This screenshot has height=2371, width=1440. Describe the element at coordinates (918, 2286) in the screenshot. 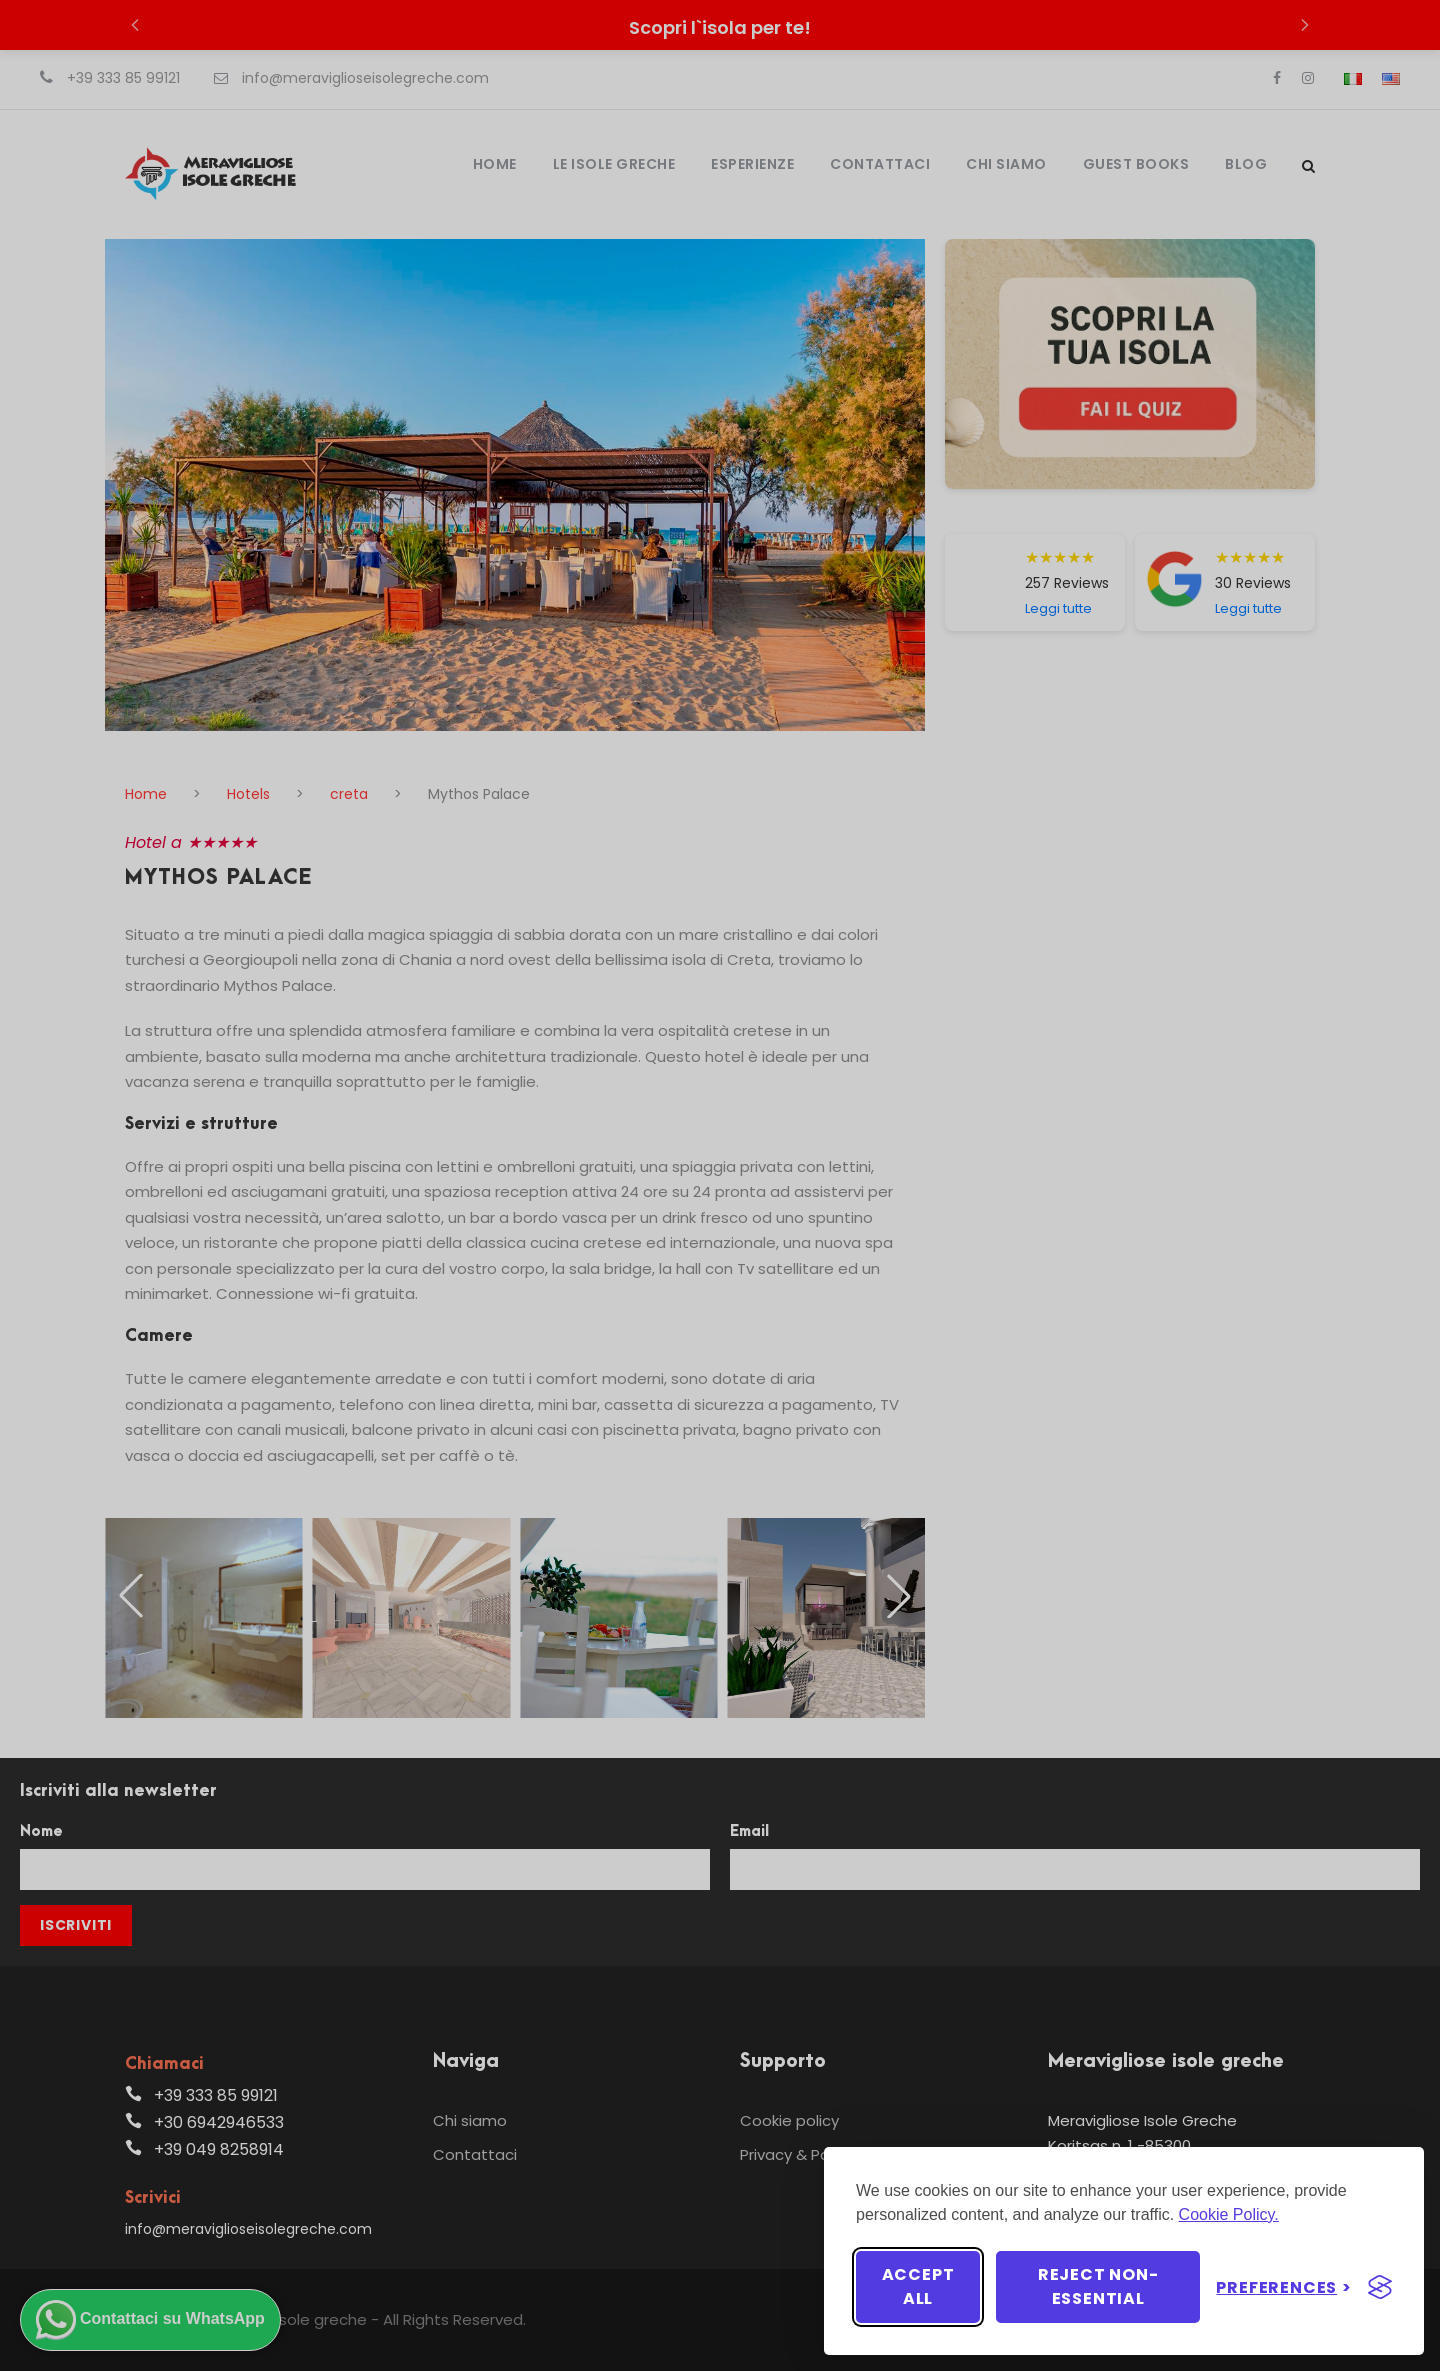

I see `Accept all [Accept all cookies]` at that location.